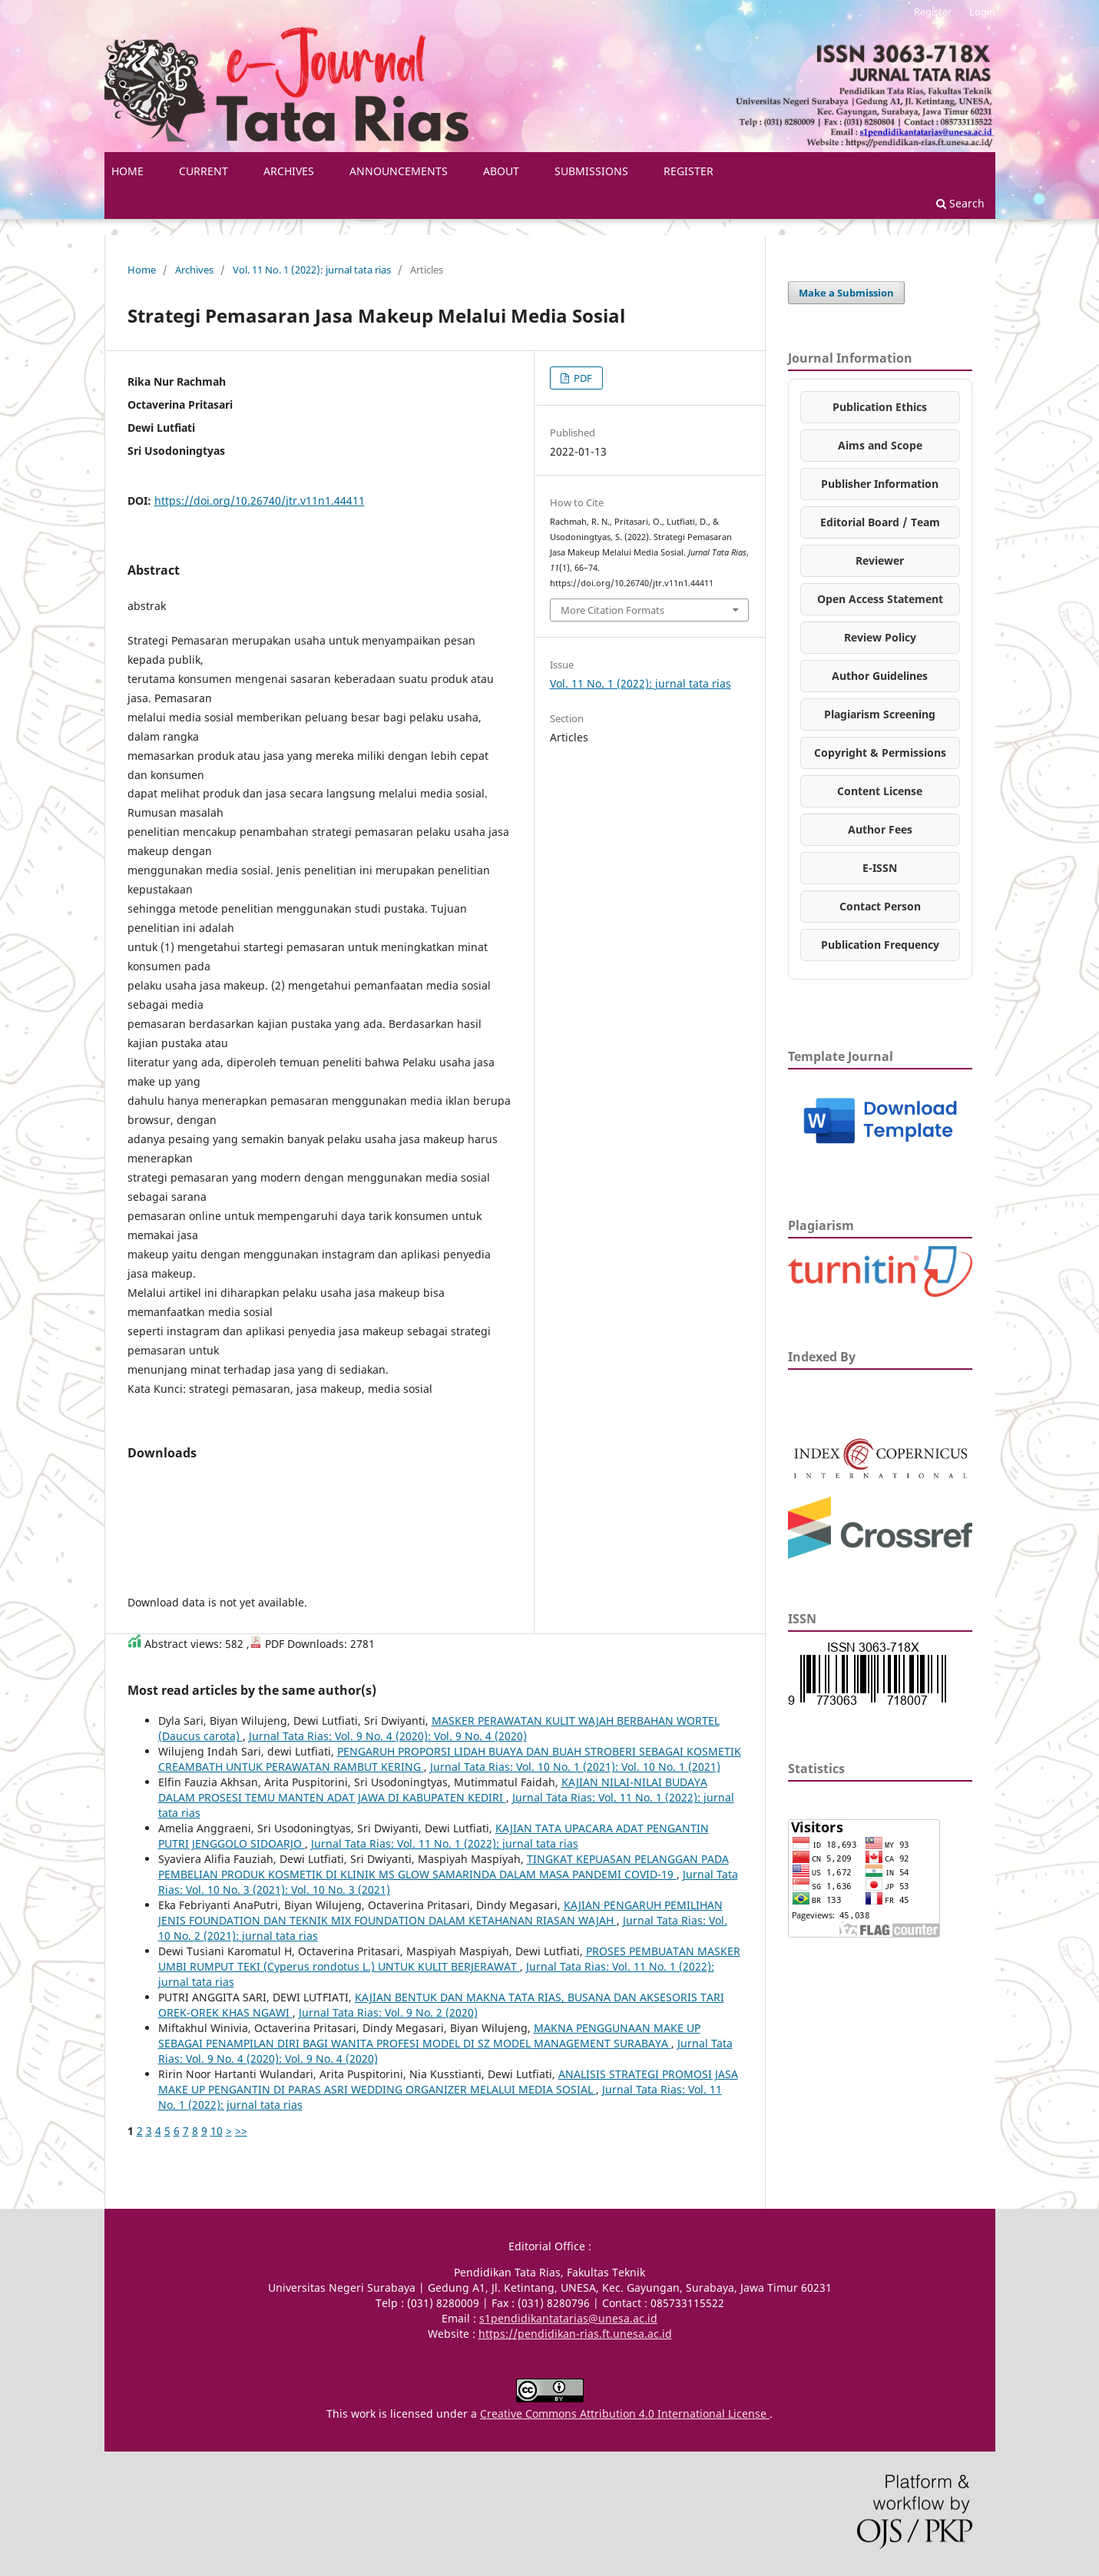 Image resolution: width=1099 pixels, height=2576 pixels. Describe the element at coordinates (241, 2130) in the screenshot. I see `>>` at that location.